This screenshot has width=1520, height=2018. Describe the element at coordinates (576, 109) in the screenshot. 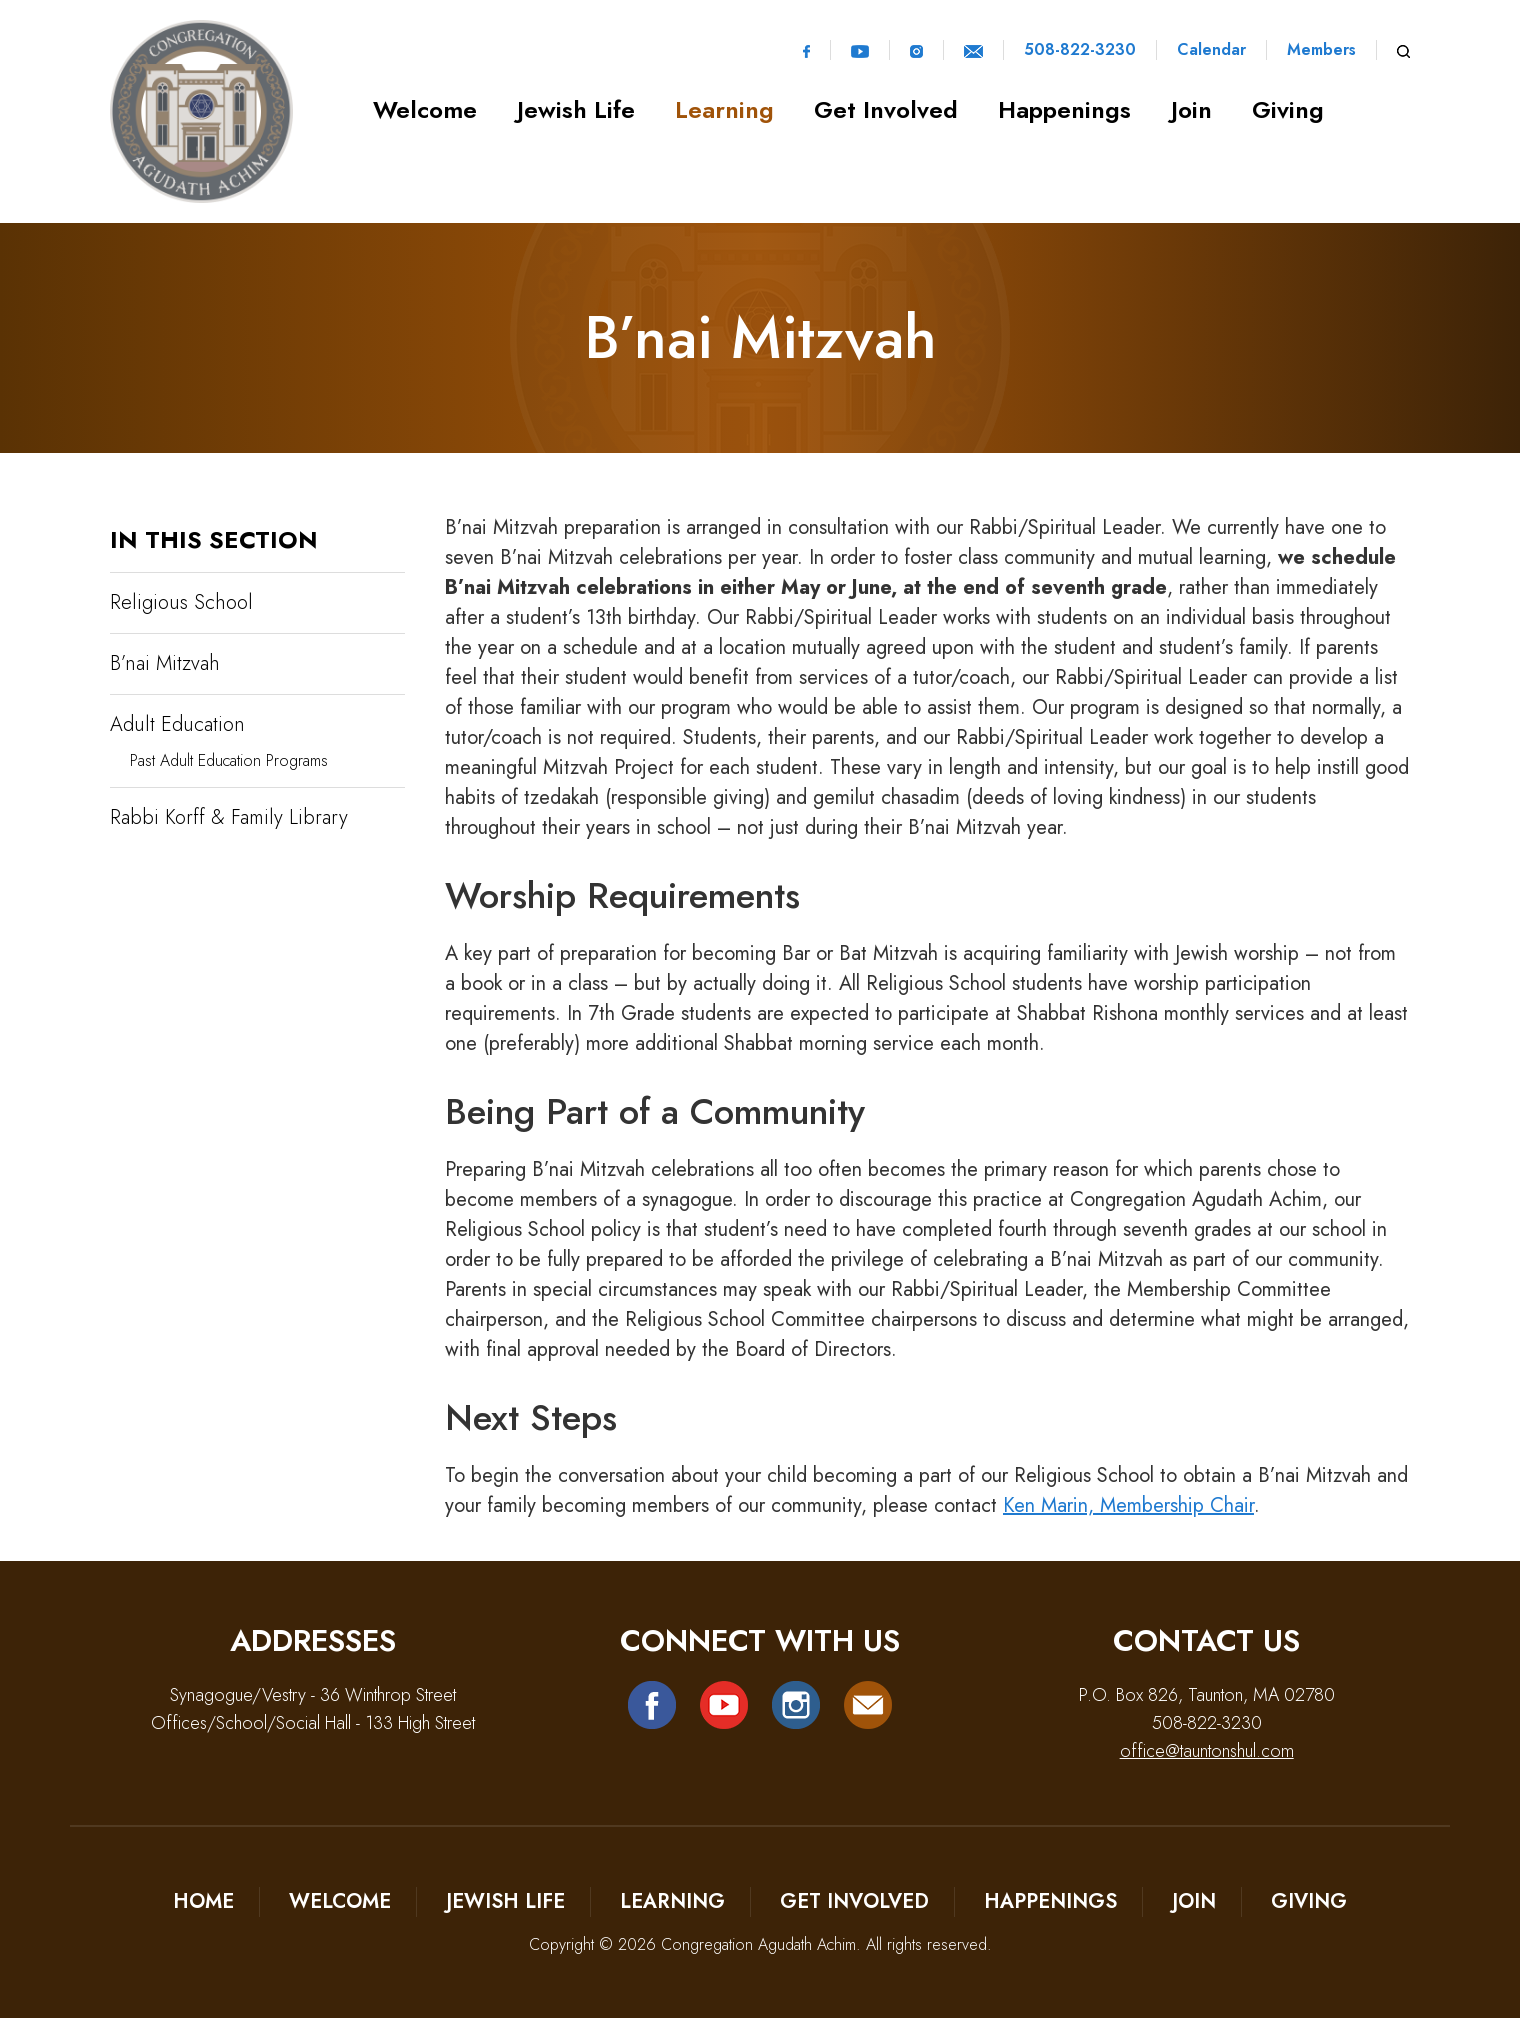

I see `Jewish Life` at that location.